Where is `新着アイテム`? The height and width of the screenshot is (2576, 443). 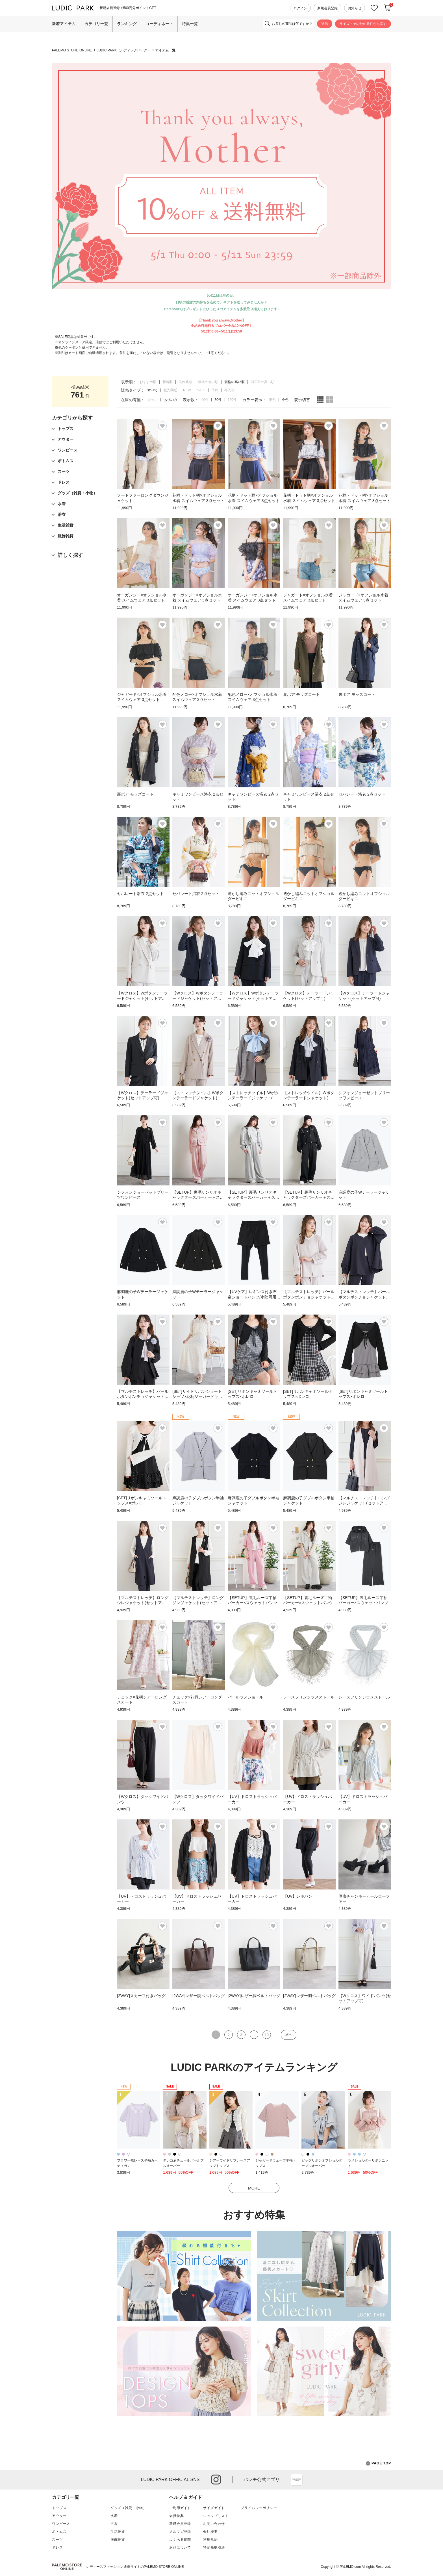 新着アイテム is located at coordinates (64, 23).